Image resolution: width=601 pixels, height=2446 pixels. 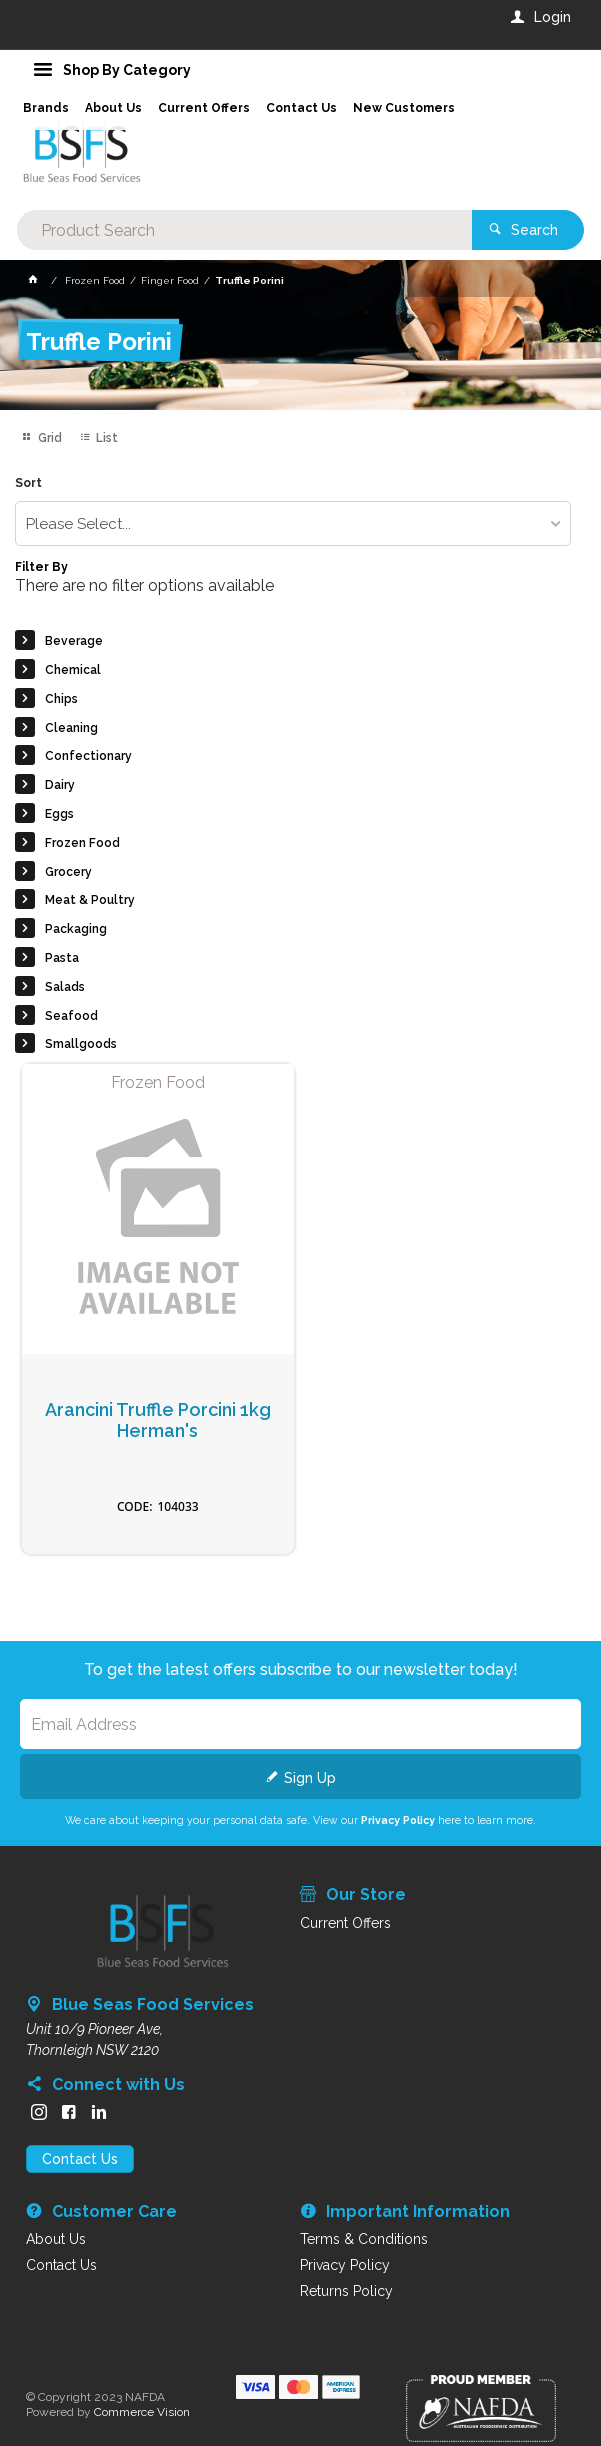 What do you see at coordinates (62, 958) in the screenshot?
I see `Pasta` at bounding box center [62, 958].